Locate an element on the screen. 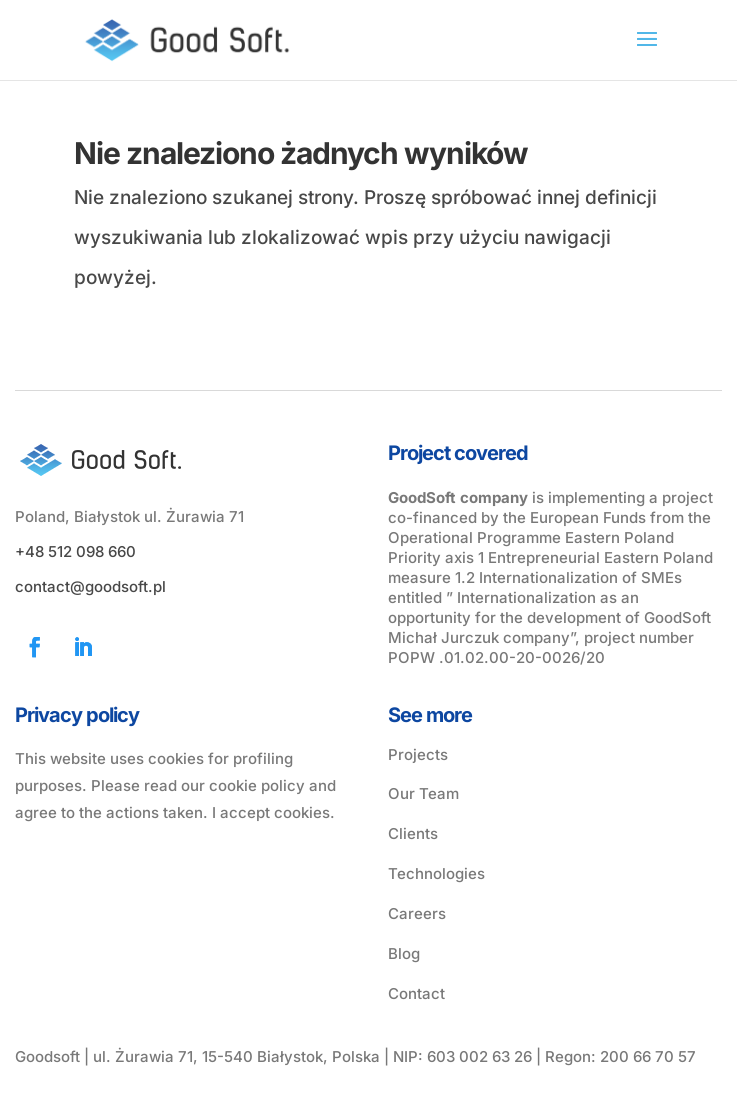  contact@goodsoft.pl is located at coordinates (90, 586).